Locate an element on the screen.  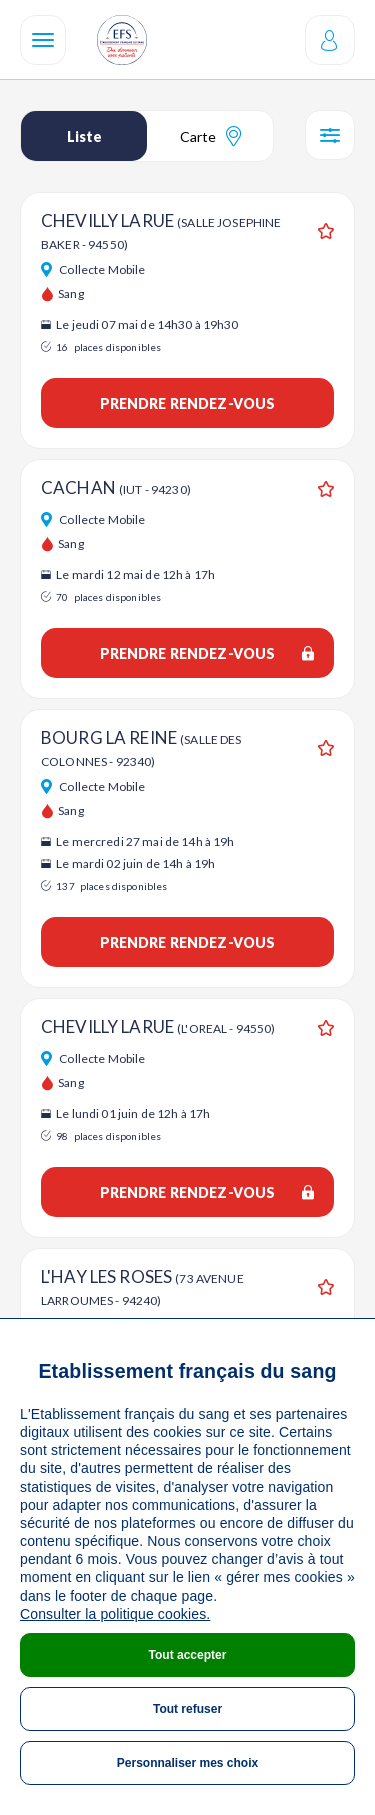
Personnaliser mes choix is located at coordinates (187, 1763).